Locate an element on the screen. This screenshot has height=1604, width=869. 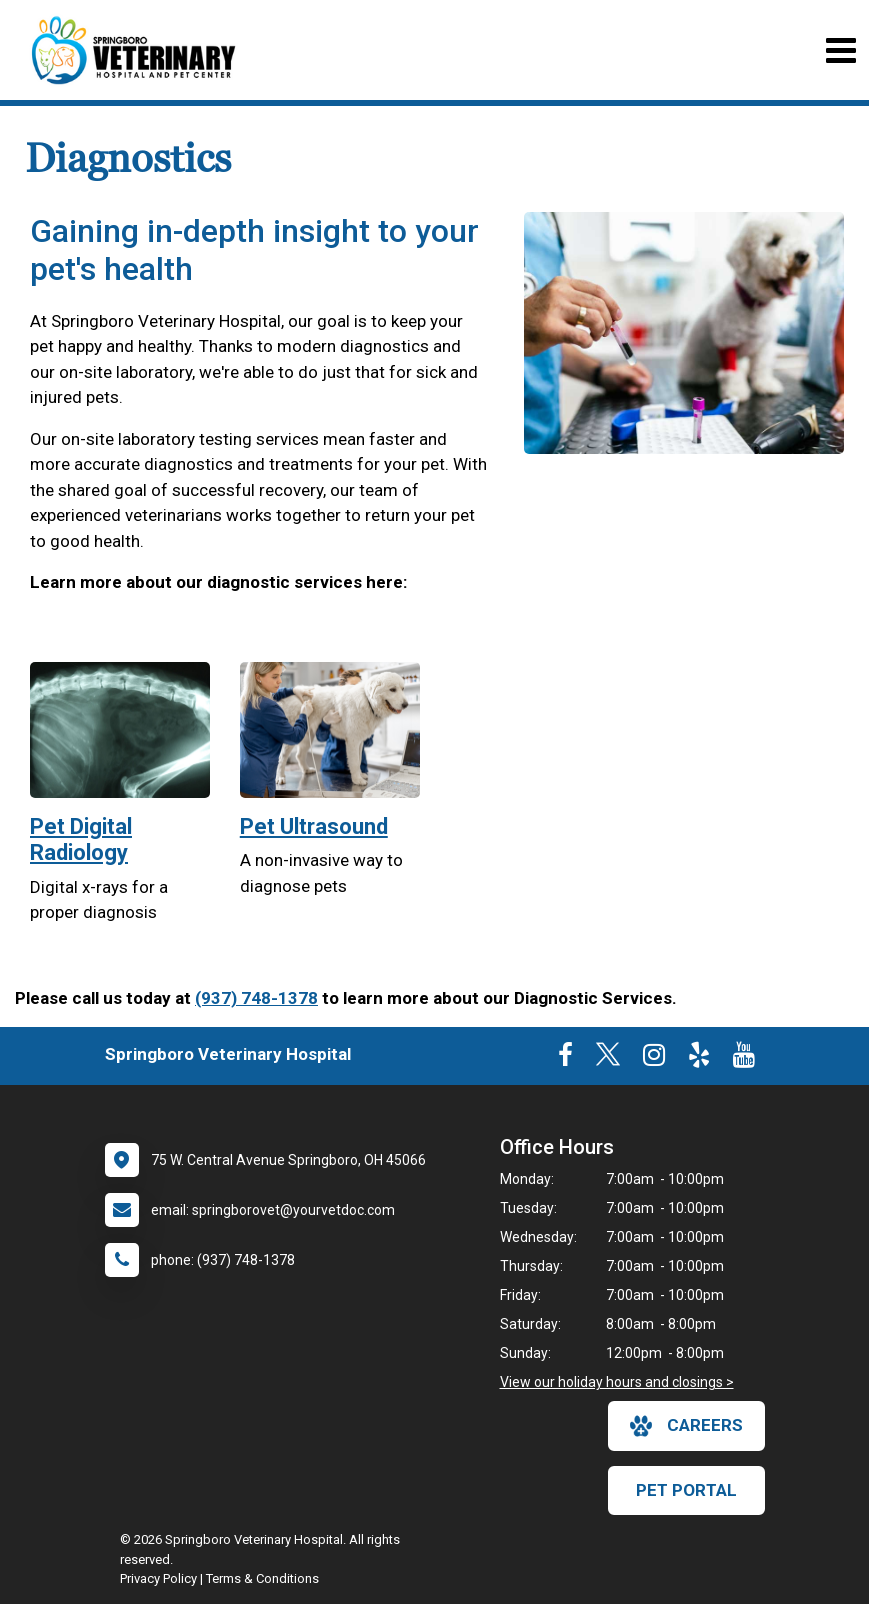
careers is located at coordinates (686, 1426).